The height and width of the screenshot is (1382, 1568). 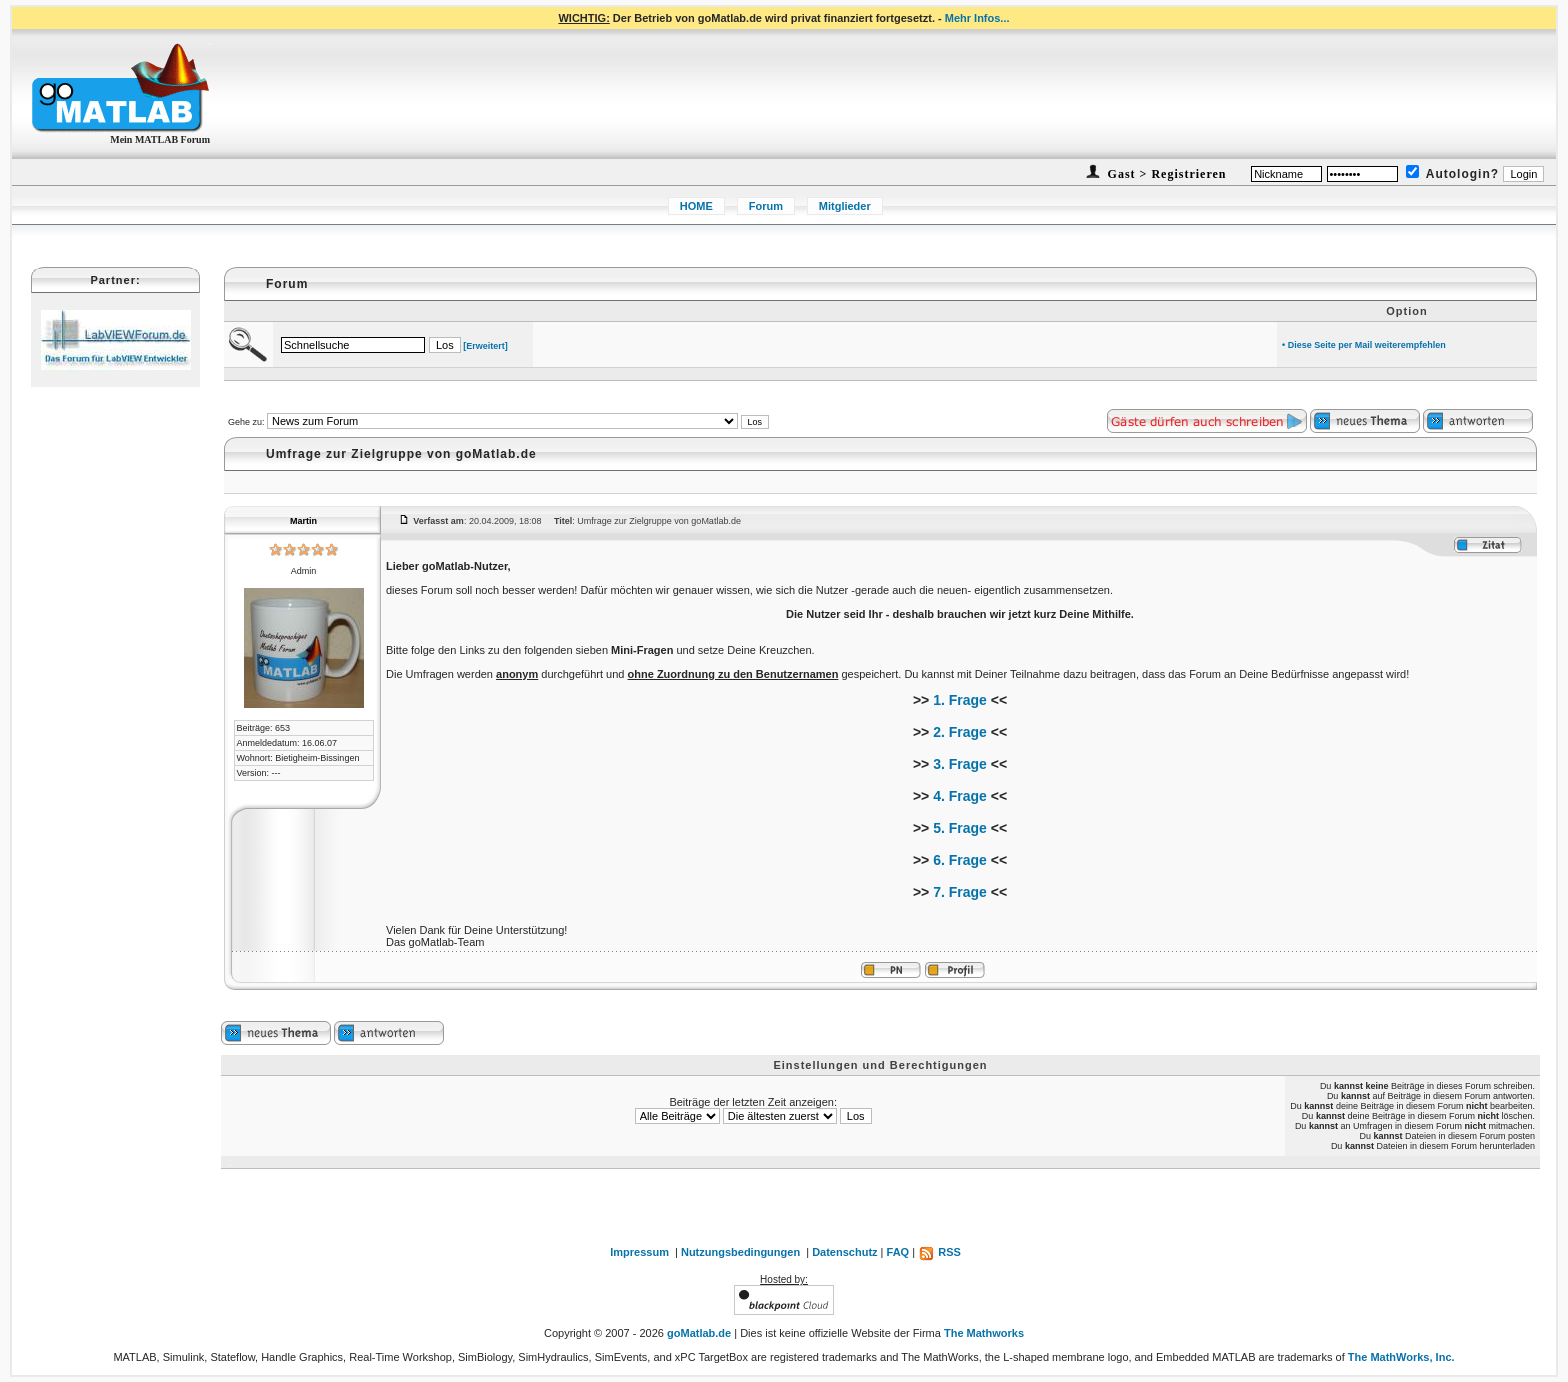 What do you see at coordinates (977, 18) in the screenshot?
I see `Mehr Infos...` at bounding box center [977, 18].